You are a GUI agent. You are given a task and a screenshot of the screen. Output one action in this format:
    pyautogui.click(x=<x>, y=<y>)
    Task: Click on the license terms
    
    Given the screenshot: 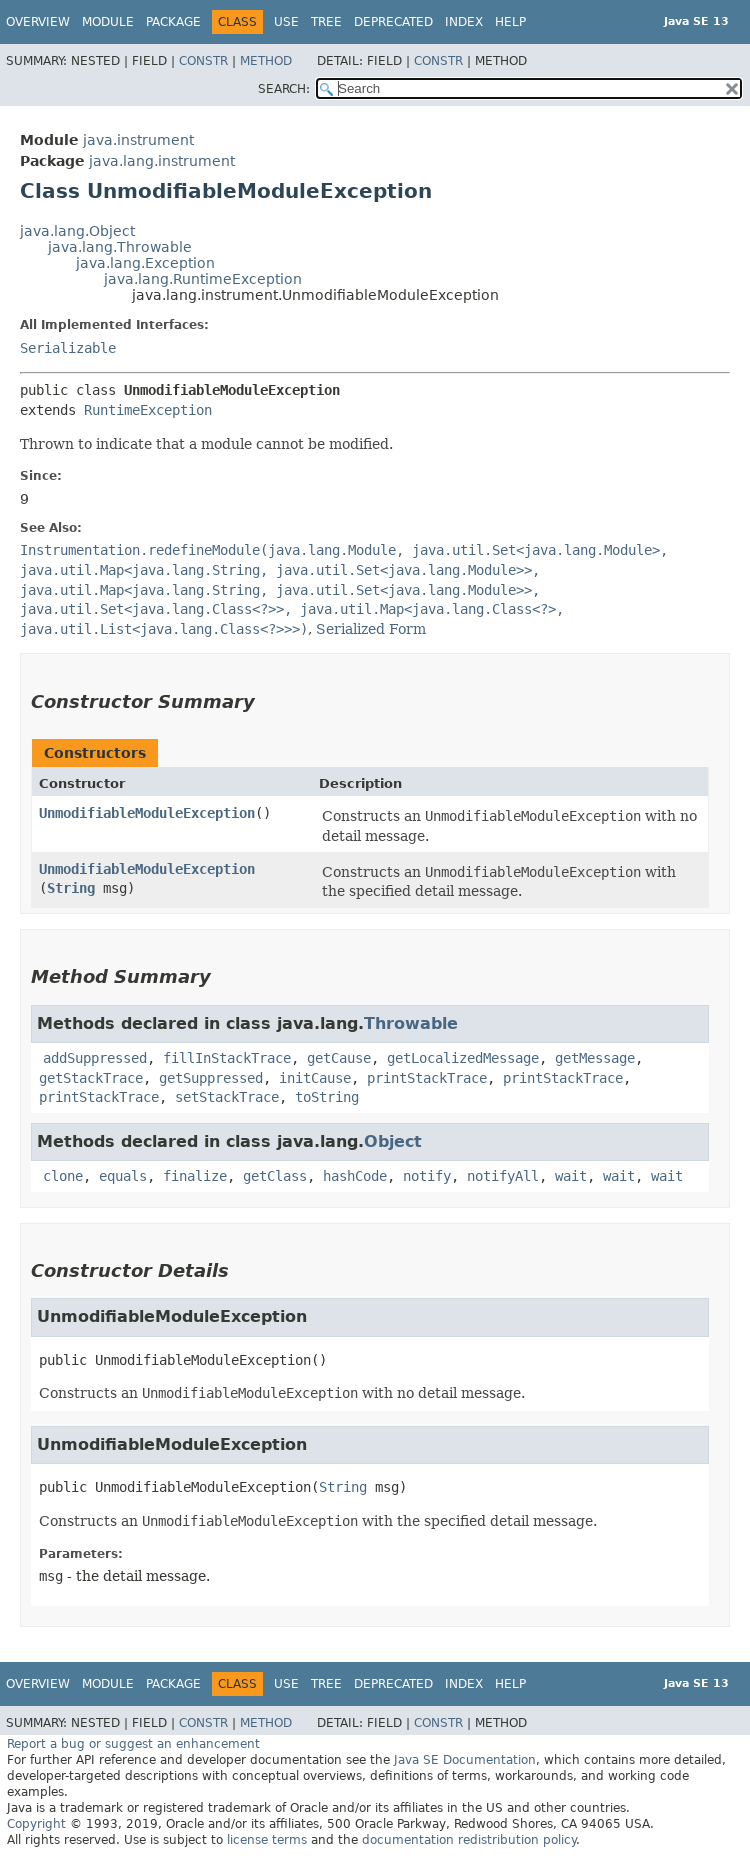 What is the action you would take?
    pyautogui.click(x=267, y=1840)
    